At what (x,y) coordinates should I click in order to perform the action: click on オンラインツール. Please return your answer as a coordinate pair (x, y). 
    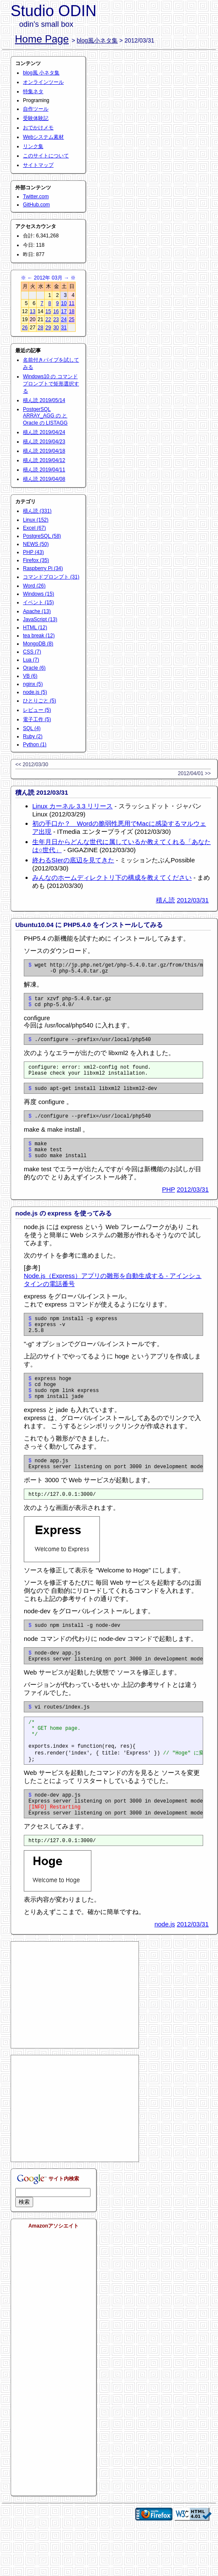
    Looking at the image, I should click on (43, 82).